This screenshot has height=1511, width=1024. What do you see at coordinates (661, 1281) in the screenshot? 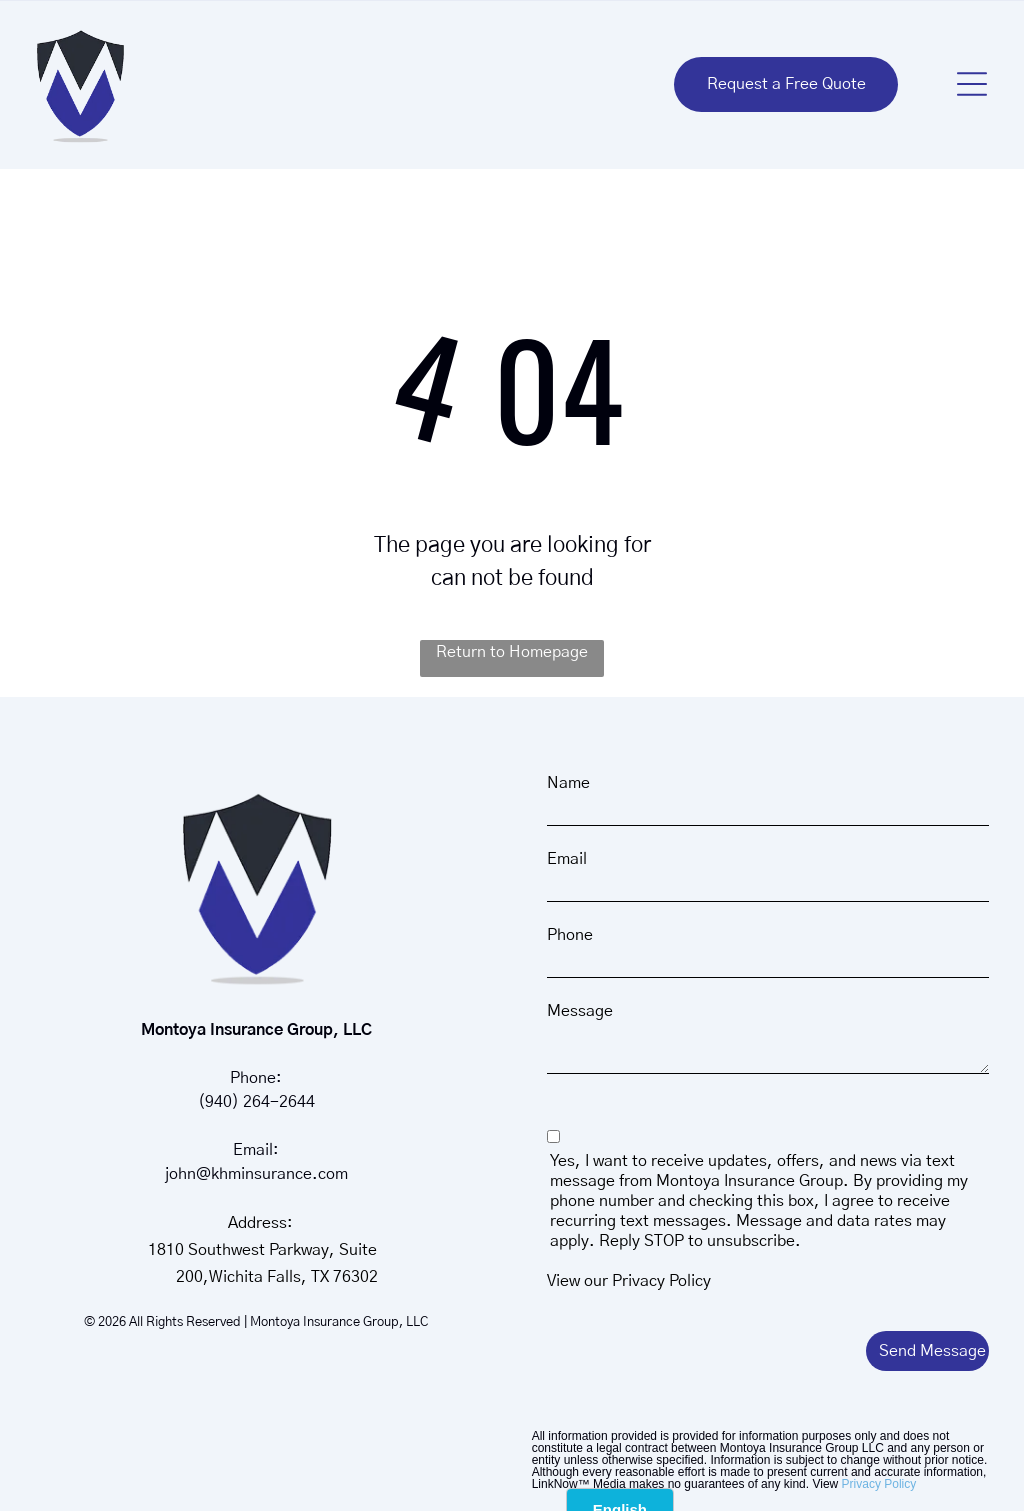
I see `Privacy Policy` at bounding box center [661, 1281].